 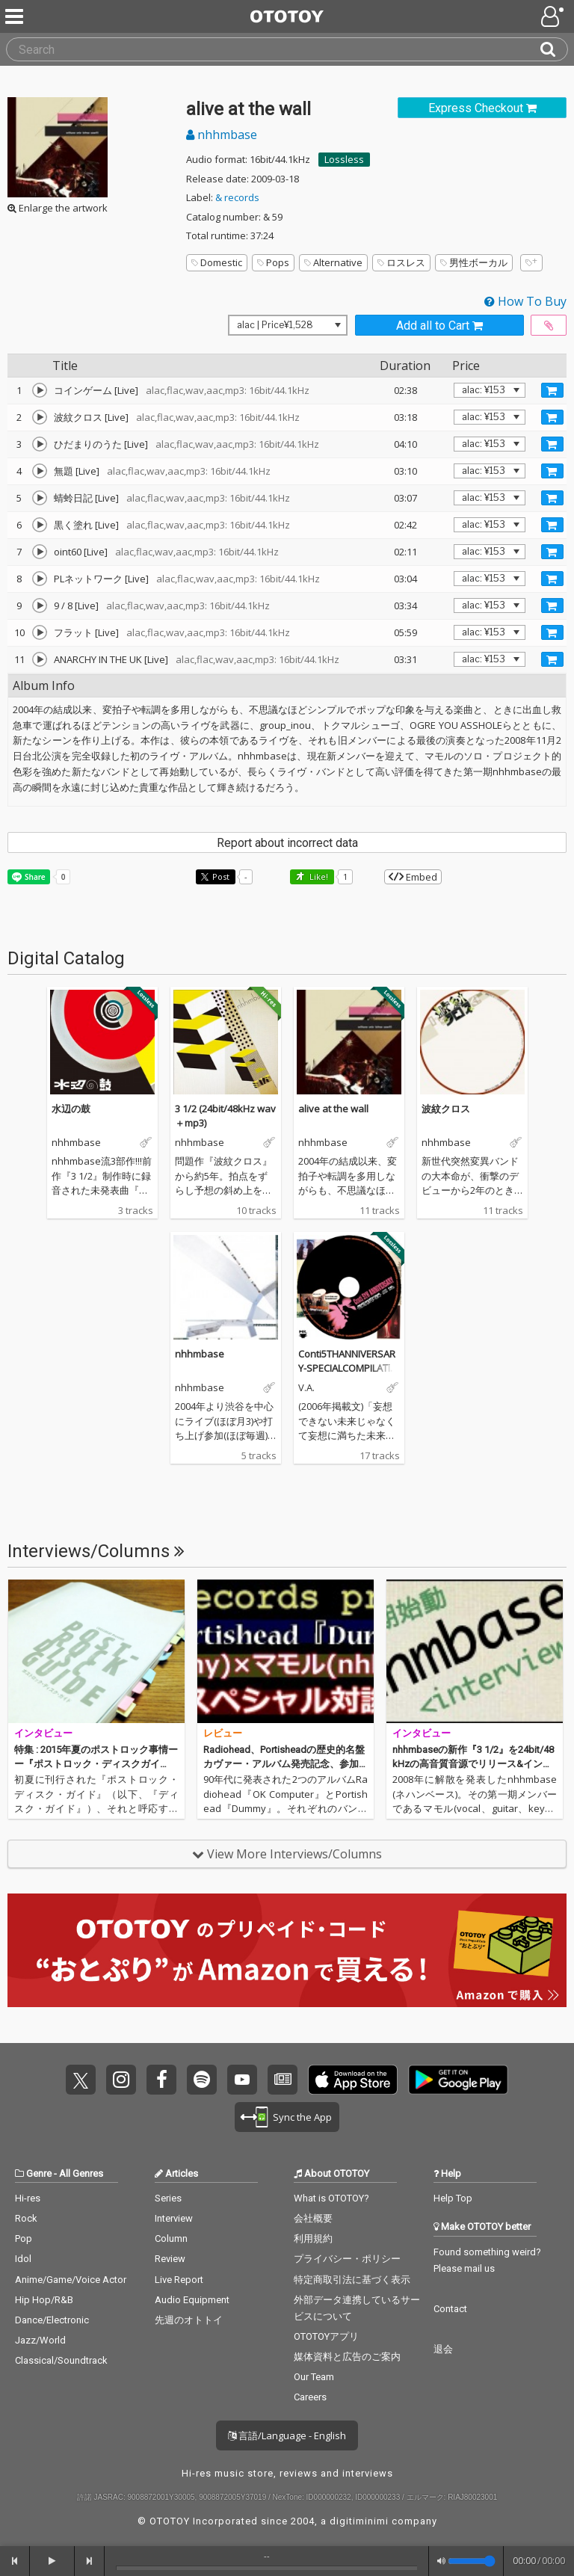 I want to click on How To Buy, so click(x=525, y=301).